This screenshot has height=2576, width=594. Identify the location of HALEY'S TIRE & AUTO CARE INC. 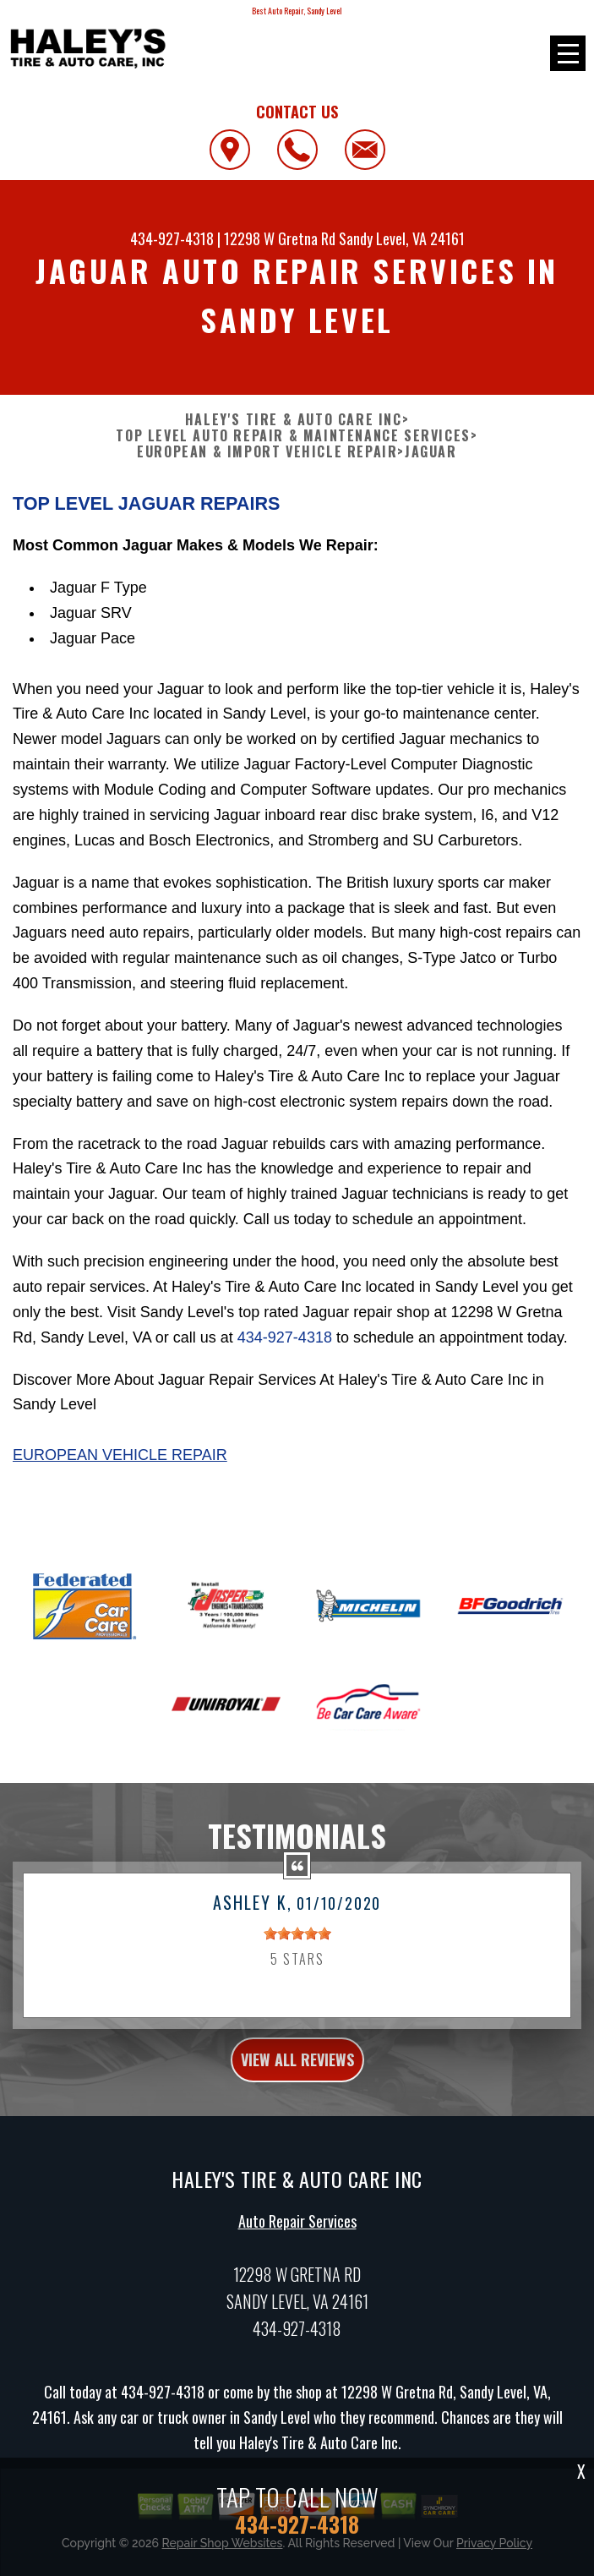
(293, 420).